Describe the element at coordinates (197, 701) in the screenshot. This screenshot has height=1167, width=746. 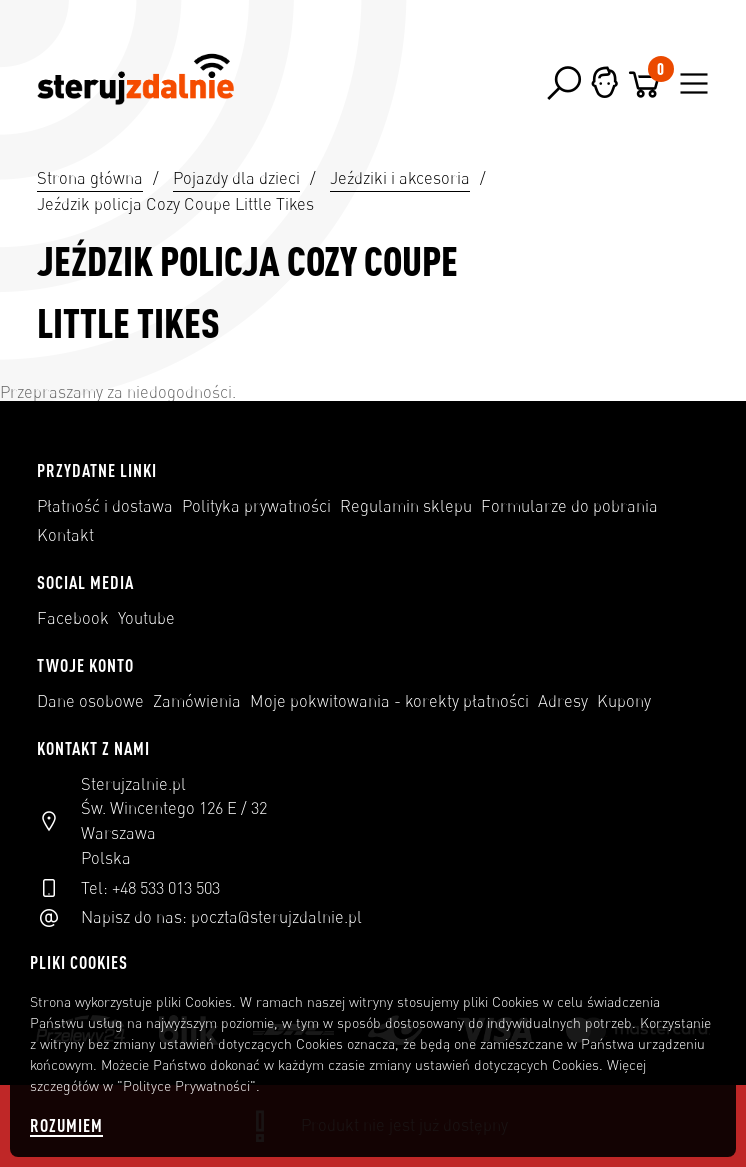
I see `Zamówienia` at that location.